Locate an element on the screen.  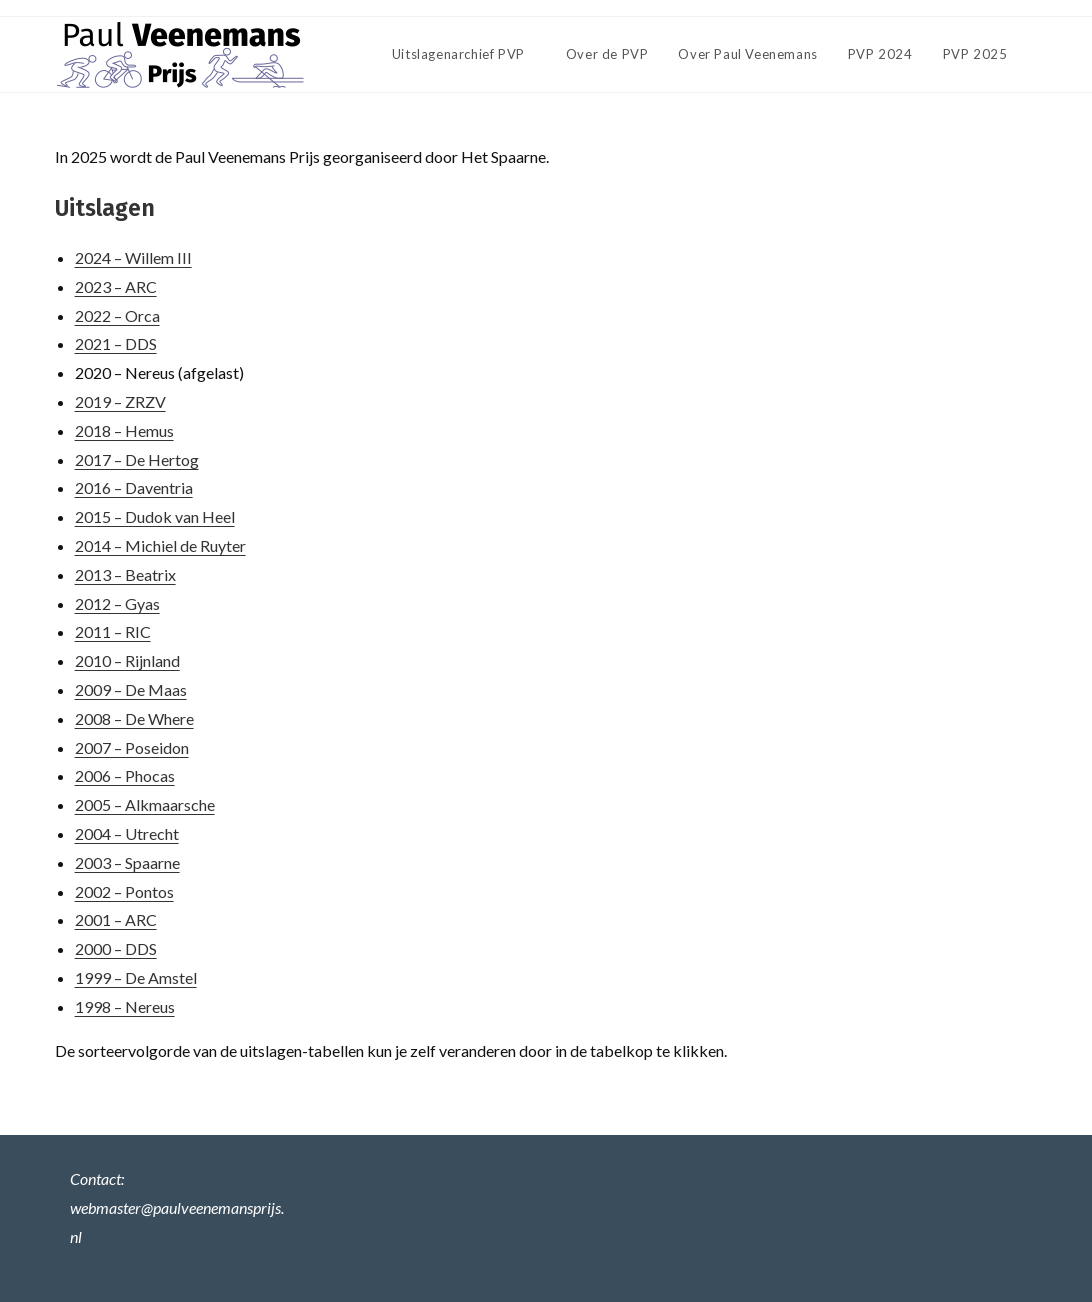
2001 – ARC is located at coordinates (116, 919).